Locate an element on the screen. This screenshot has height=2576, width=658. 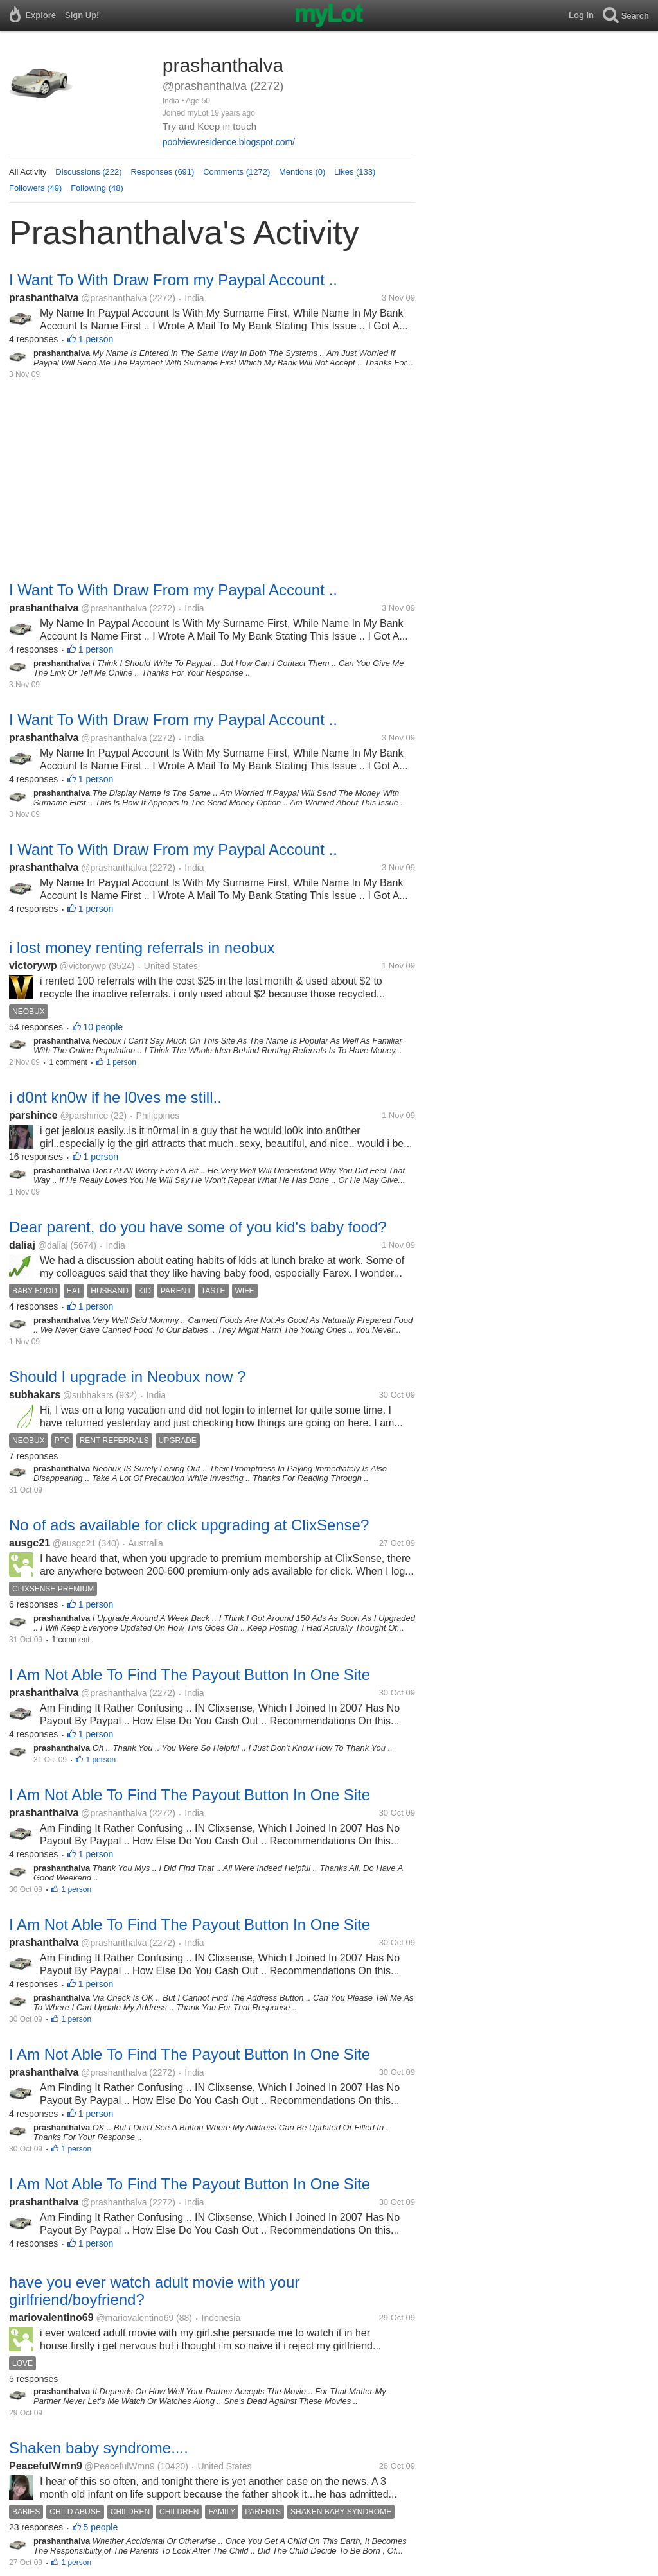
5 people is located at coordinates (101, 2527).